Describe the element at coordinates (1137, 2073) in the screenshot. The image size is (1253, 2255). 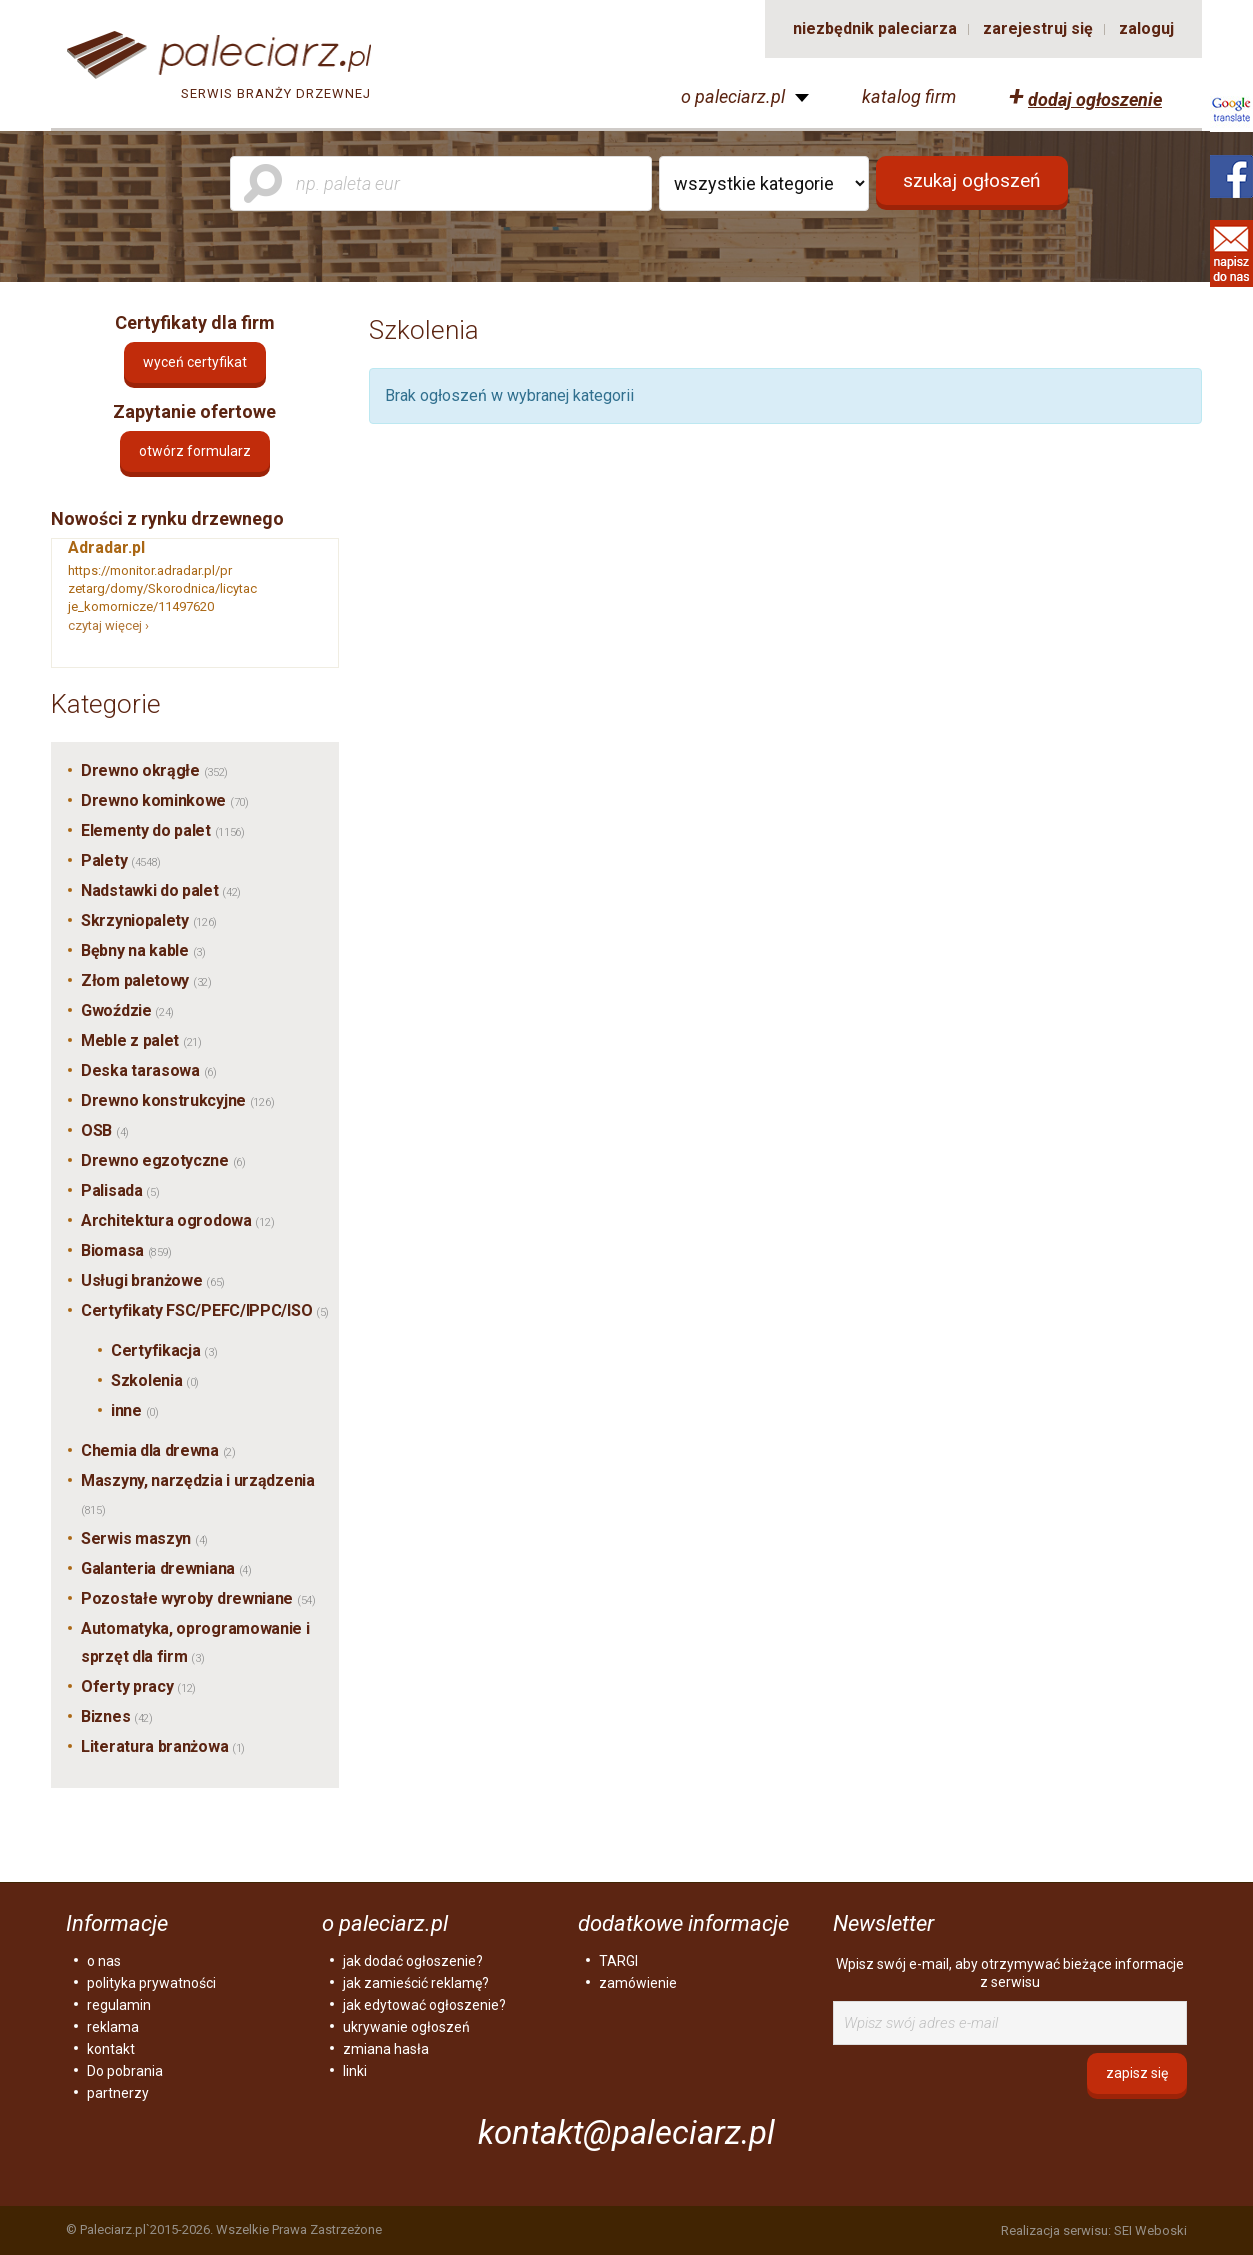
I see `zapisz się` at that location.